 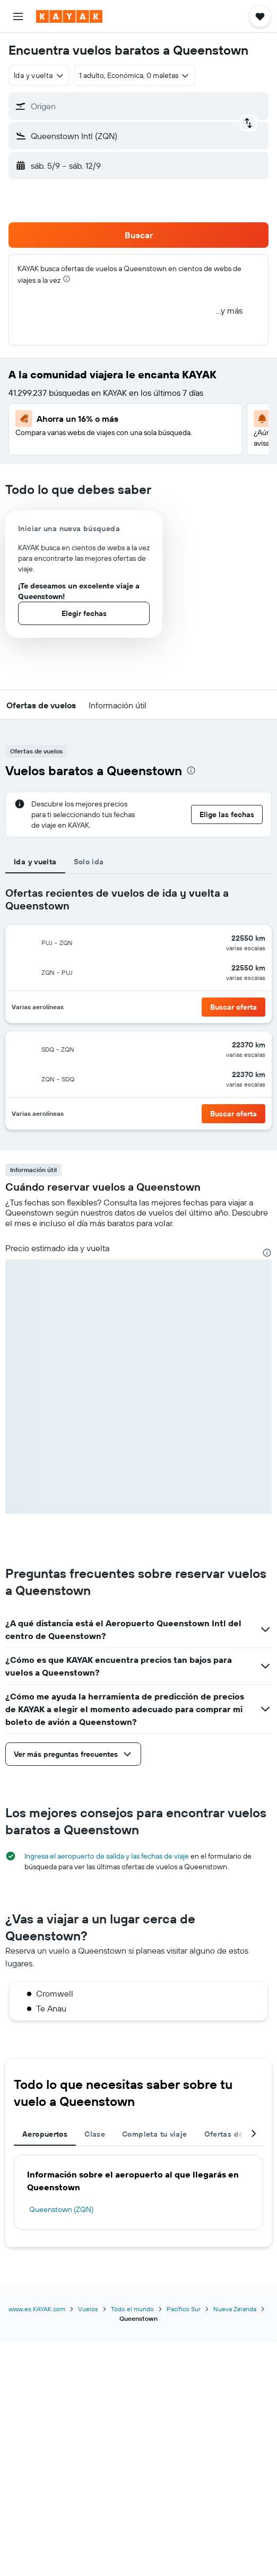 What do you see at coordinates (94, 2134) in the screenshot?
I see `Clase [tab]` at bounding box center [94, 2134].